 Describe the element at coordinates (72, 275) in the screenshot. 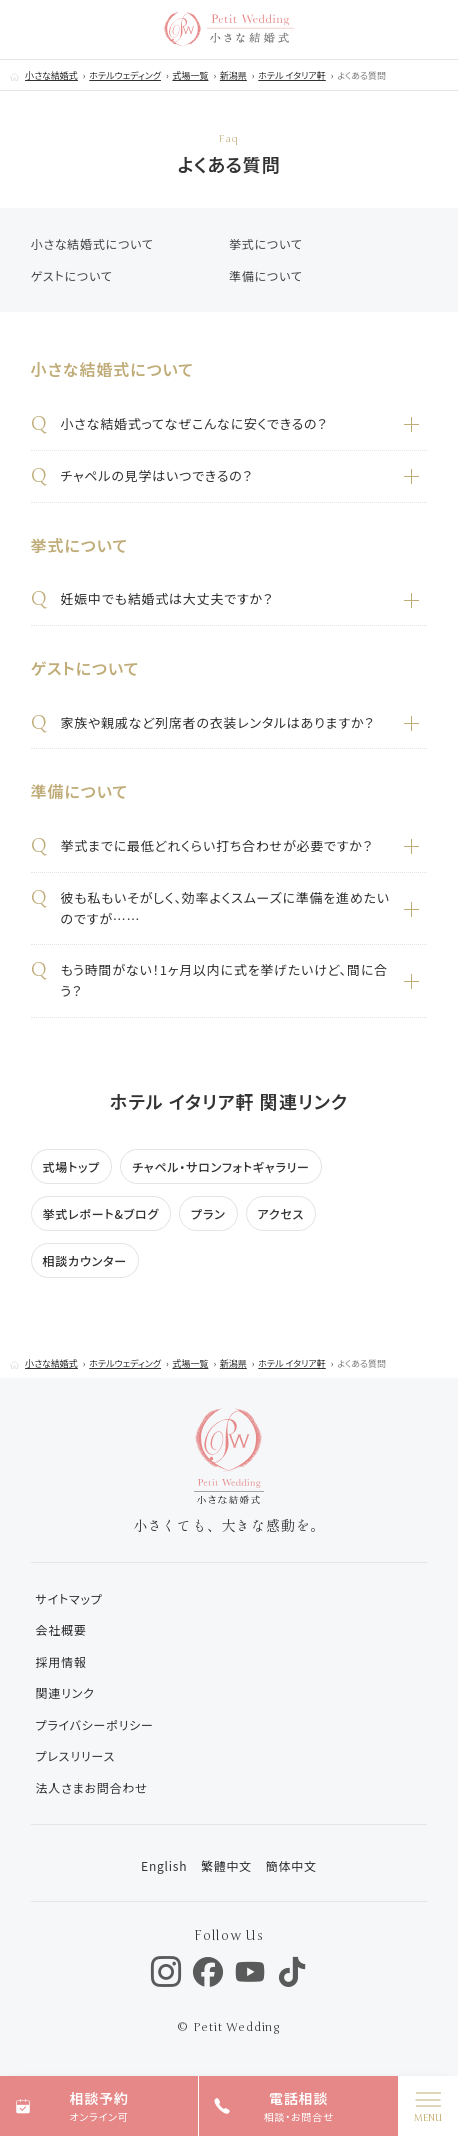

I see `ゲストについて` at that location.